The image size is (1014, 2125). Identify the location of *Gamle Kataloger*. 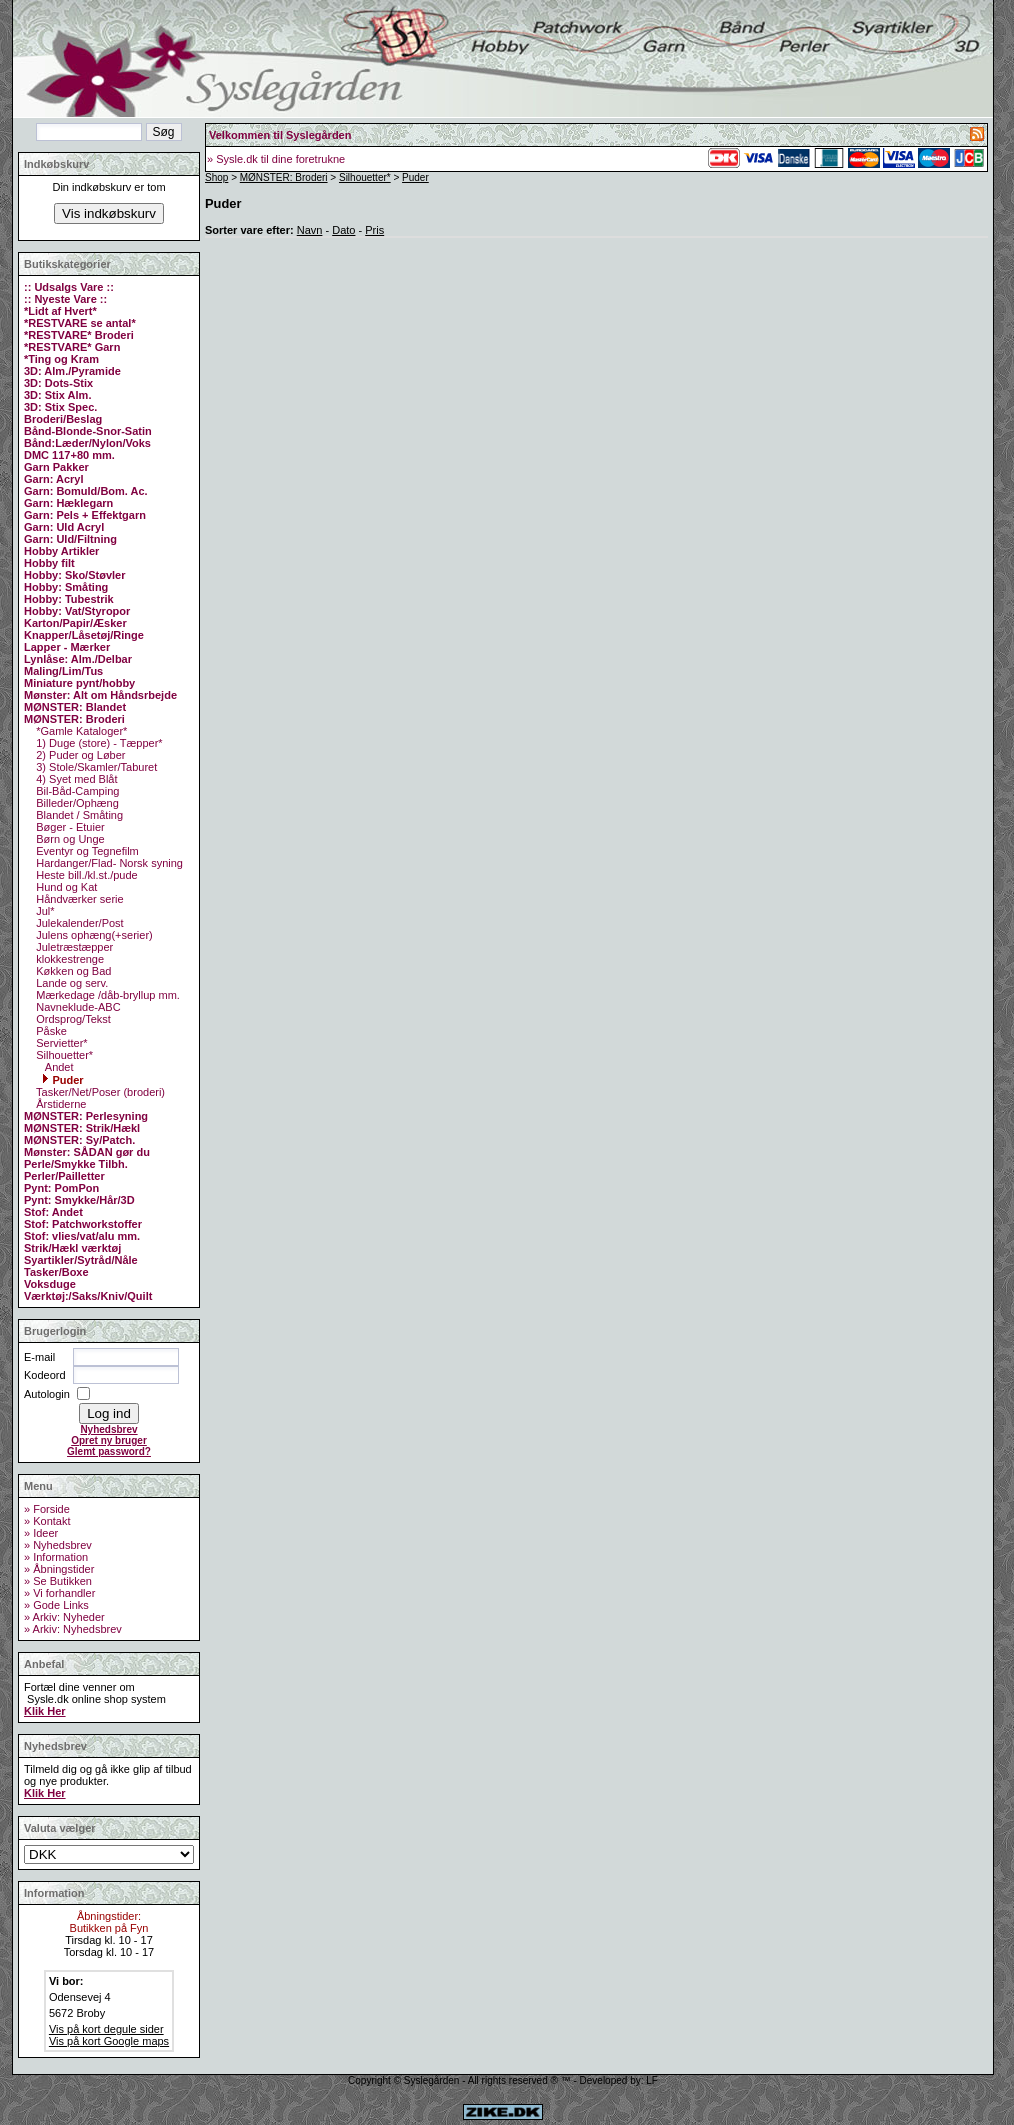
(80, 731).